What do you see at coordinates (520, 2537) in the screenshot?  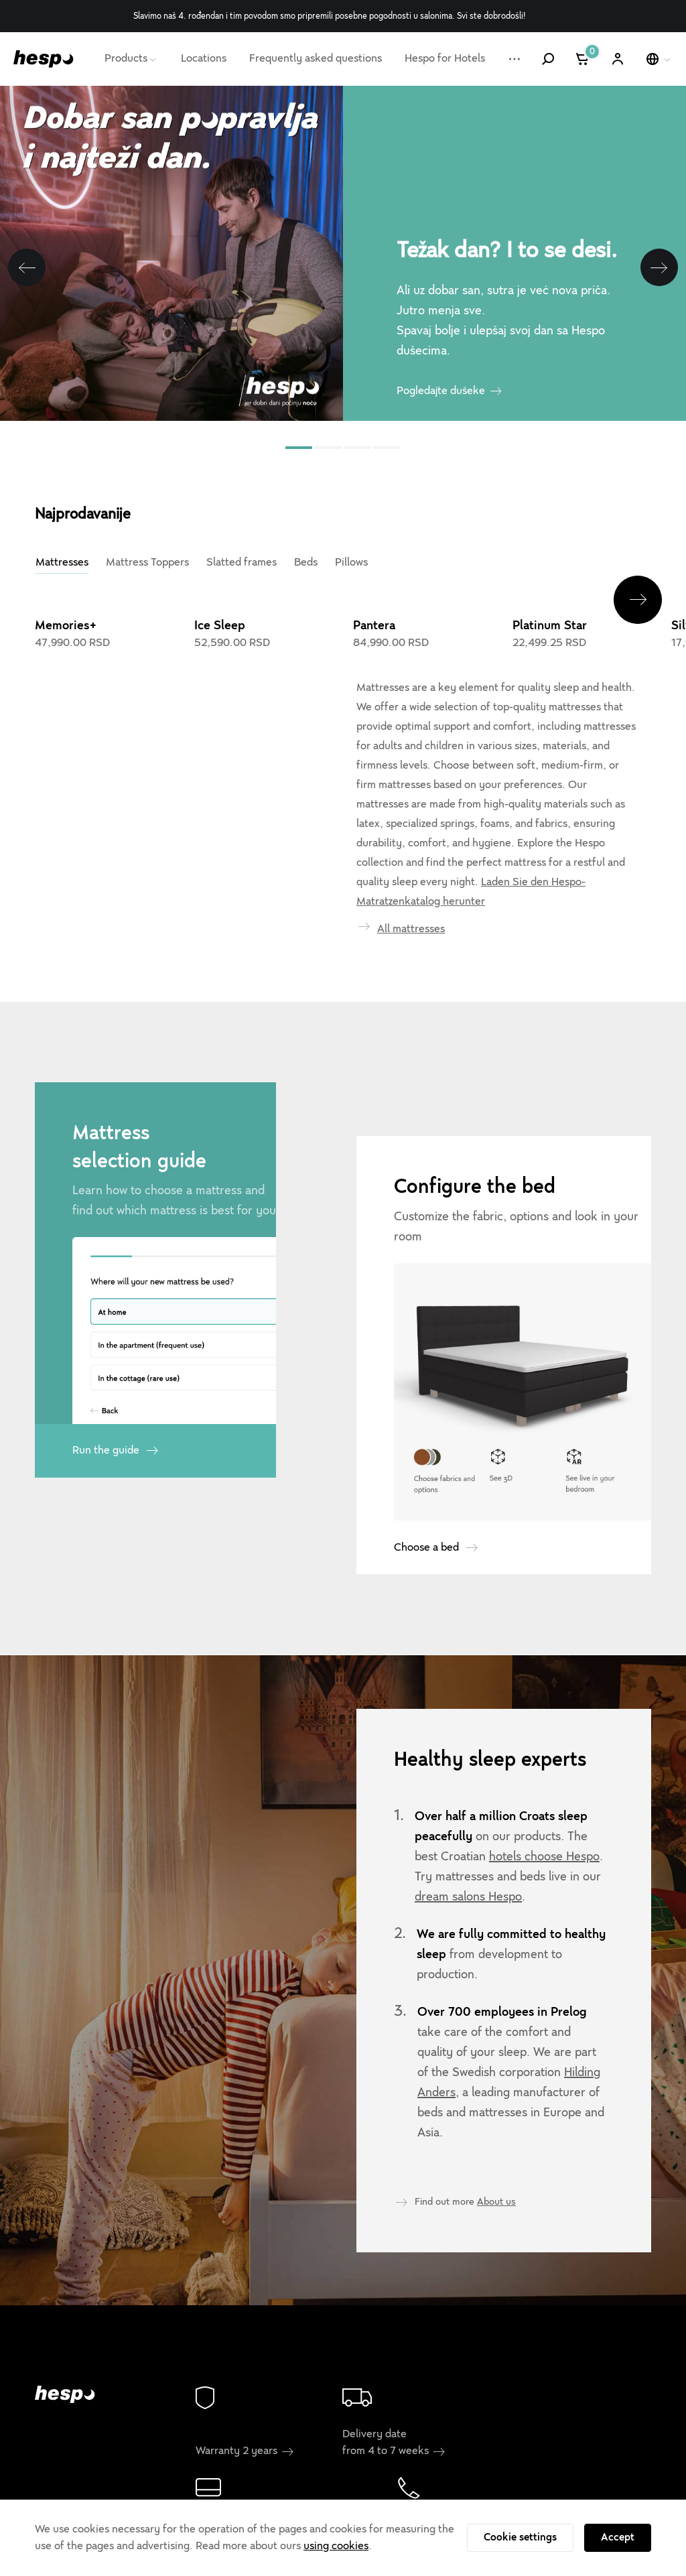 I see `Cookie settings` at bounding box center [520, 2537].